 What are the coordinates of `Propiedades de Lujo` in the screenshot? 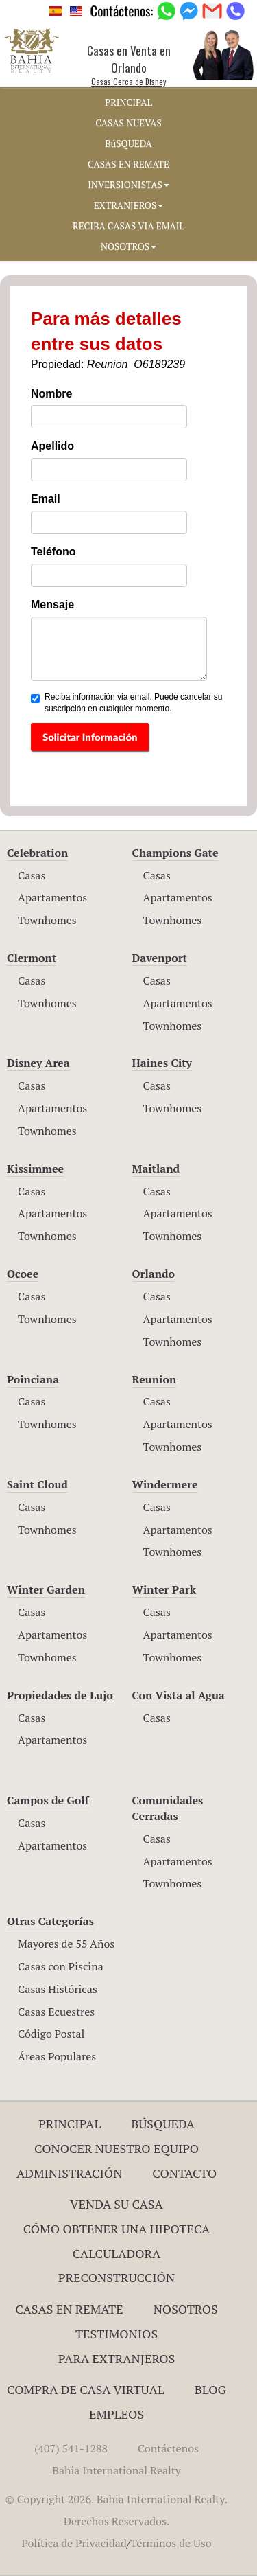 It's located at (60, 1695).